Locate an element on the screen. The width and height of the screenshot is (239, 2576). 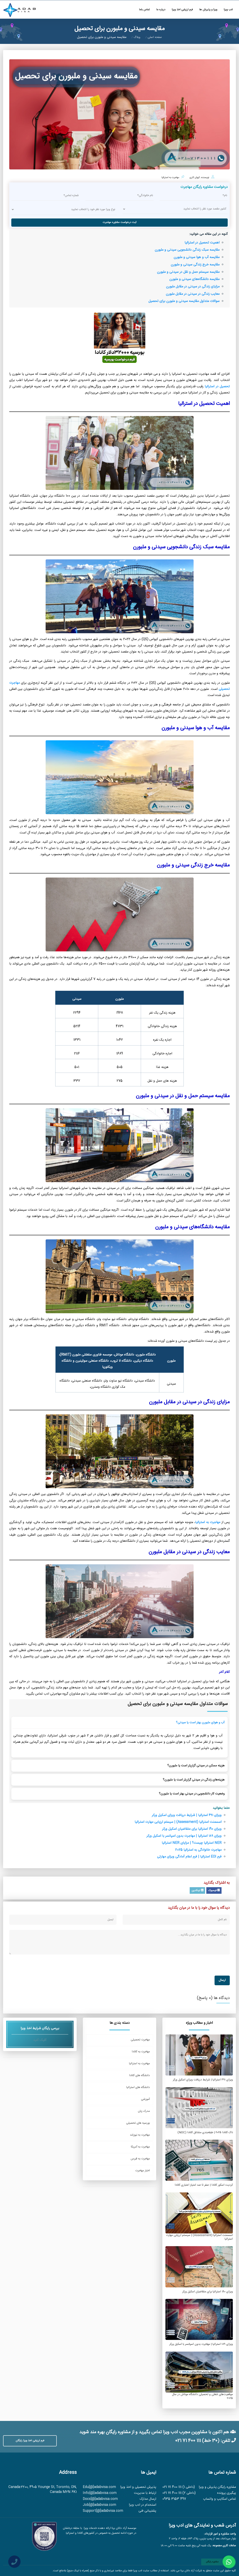
Edu[@]adabvisa.com is located at coordinates (99, 2487).